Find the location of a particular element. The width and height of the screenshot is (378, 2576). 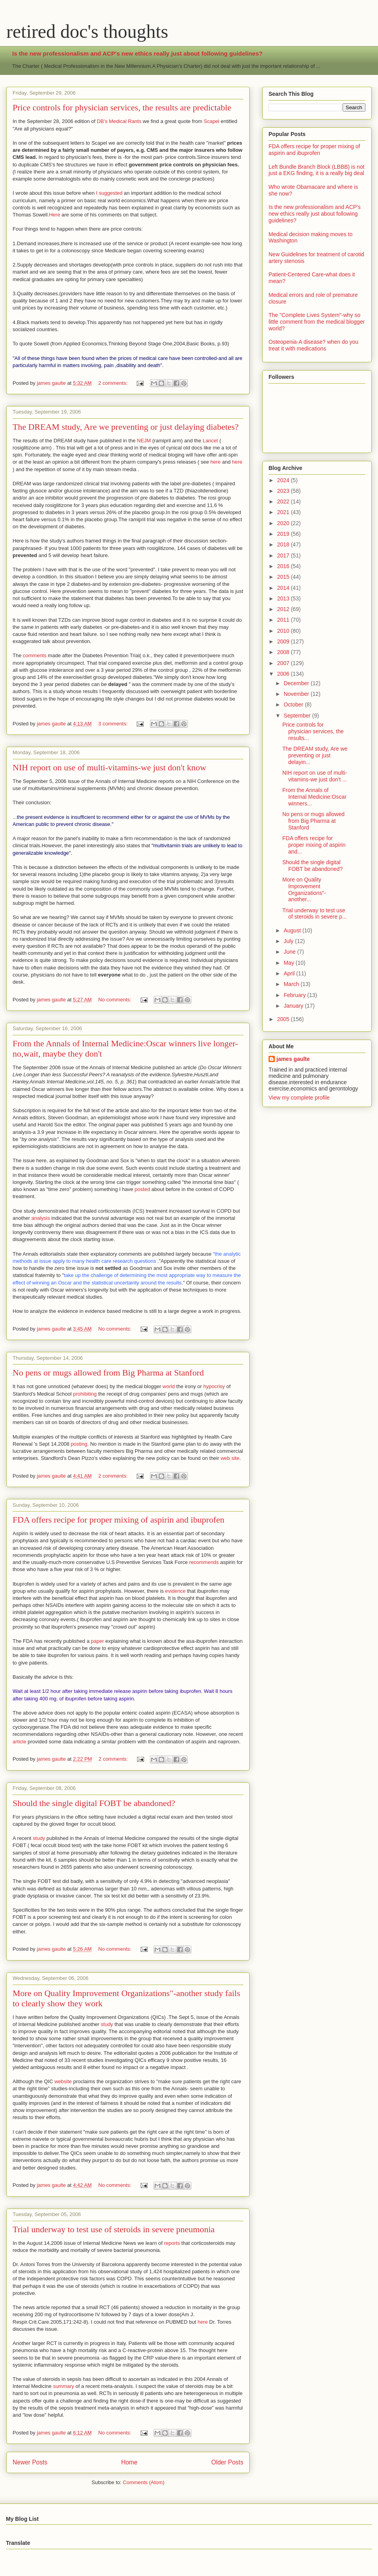

NIH report on use of multi-vitamins-we just don't know is located at coordinates (109, 767).